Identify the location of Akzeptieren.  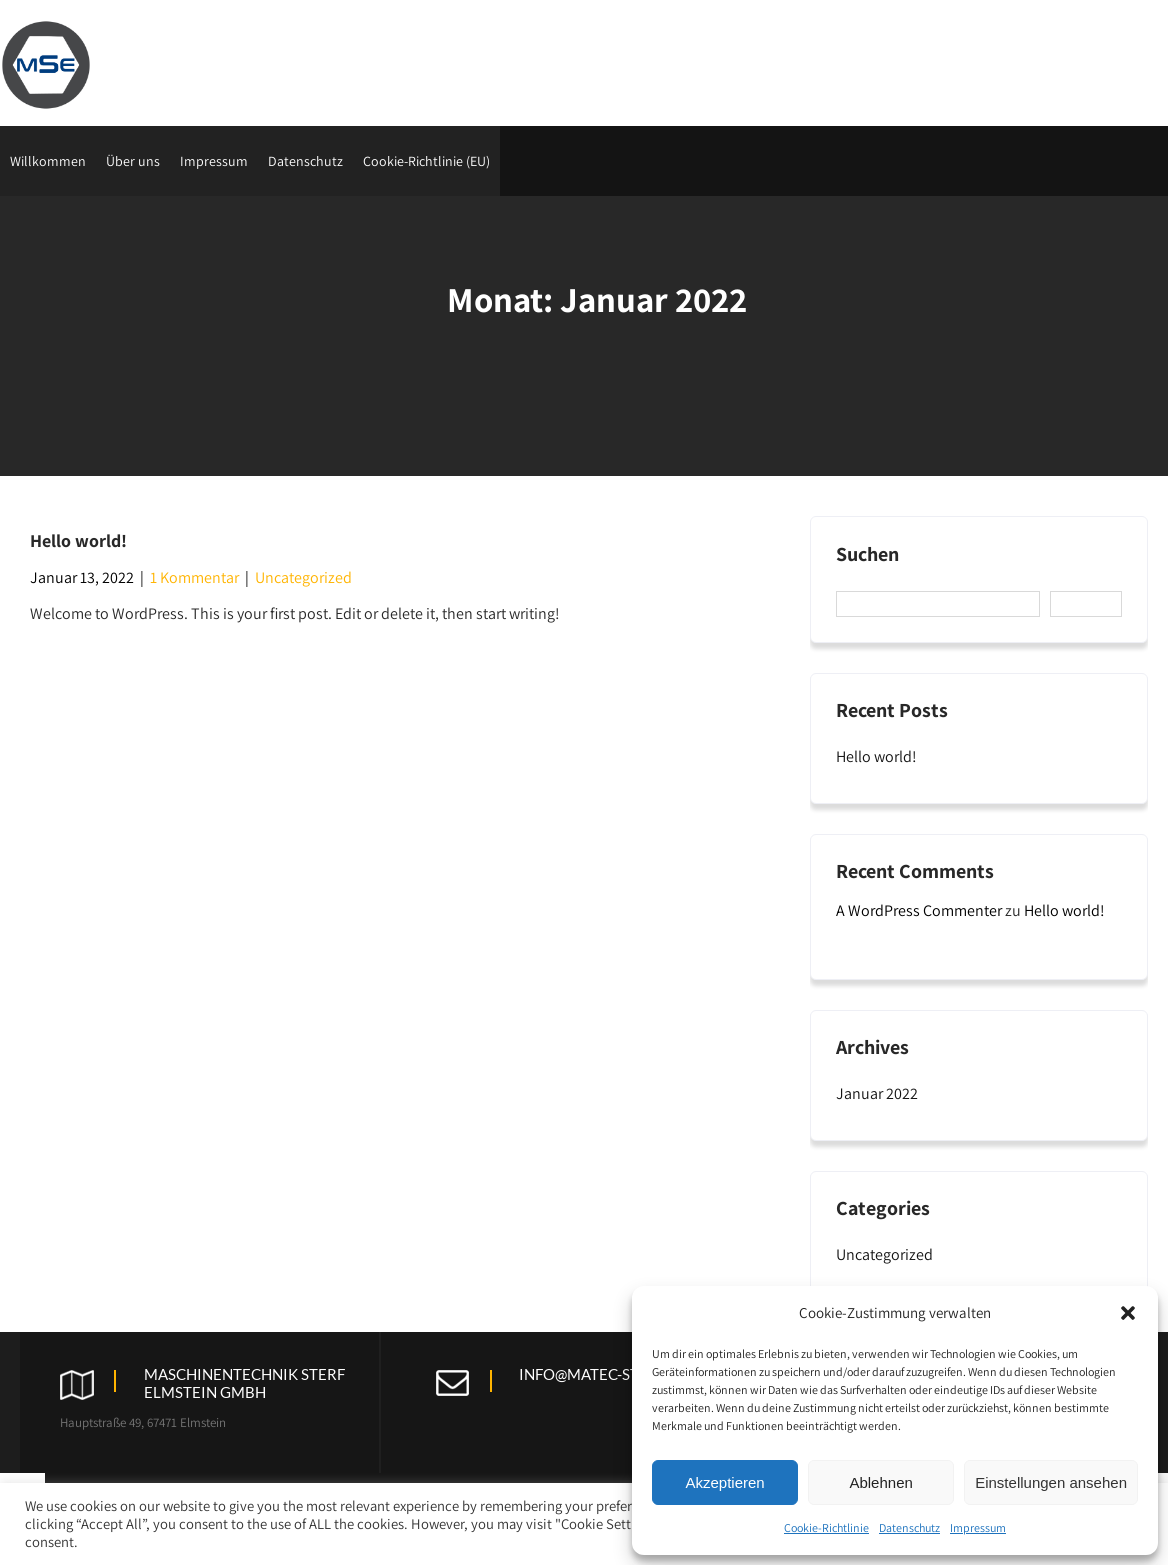
(724, 1482).